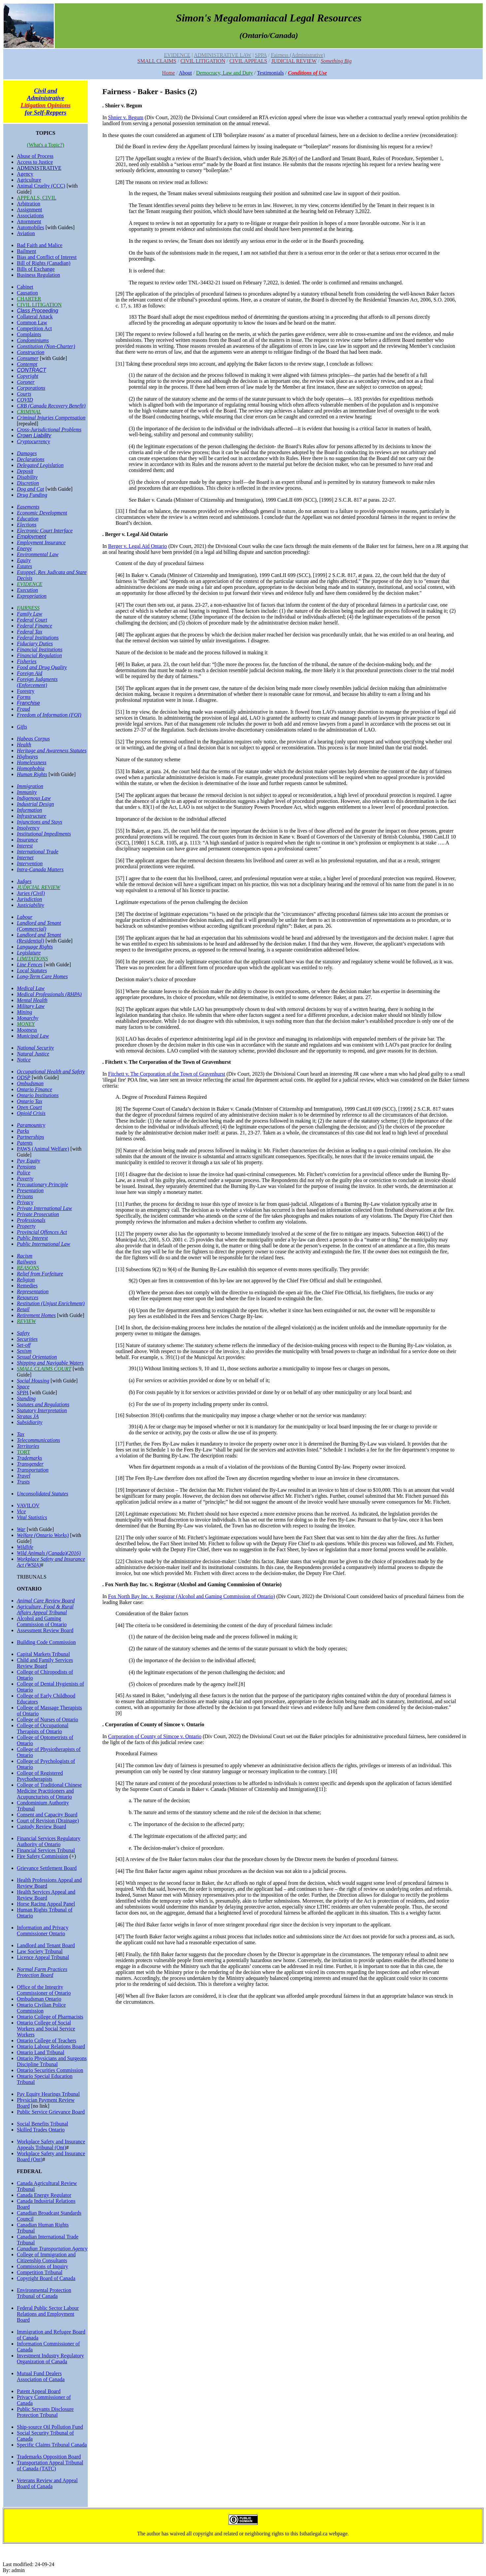 This screenshot has height=2576, width=486. I want to click on Pay Equity Hearings Tribunal, so click(48, 2094).